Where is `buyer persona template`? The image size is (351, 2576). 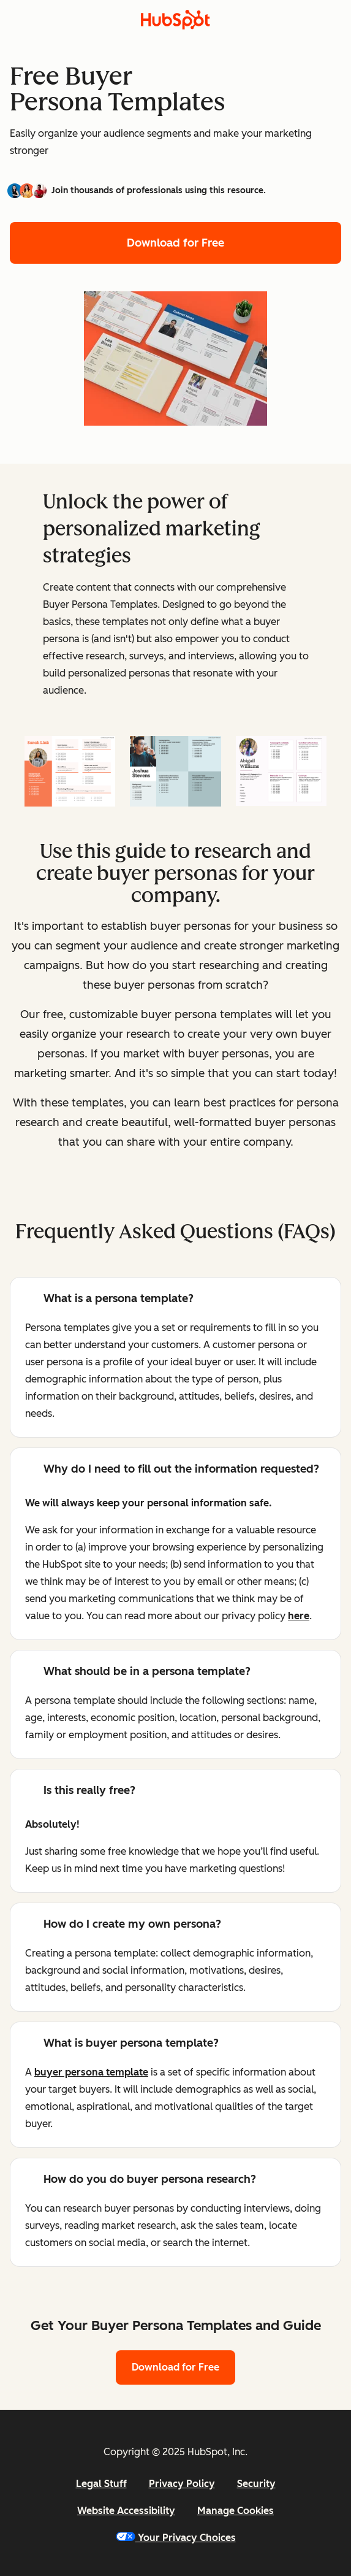 buyer persona template is located at coordinates (91, 2072).